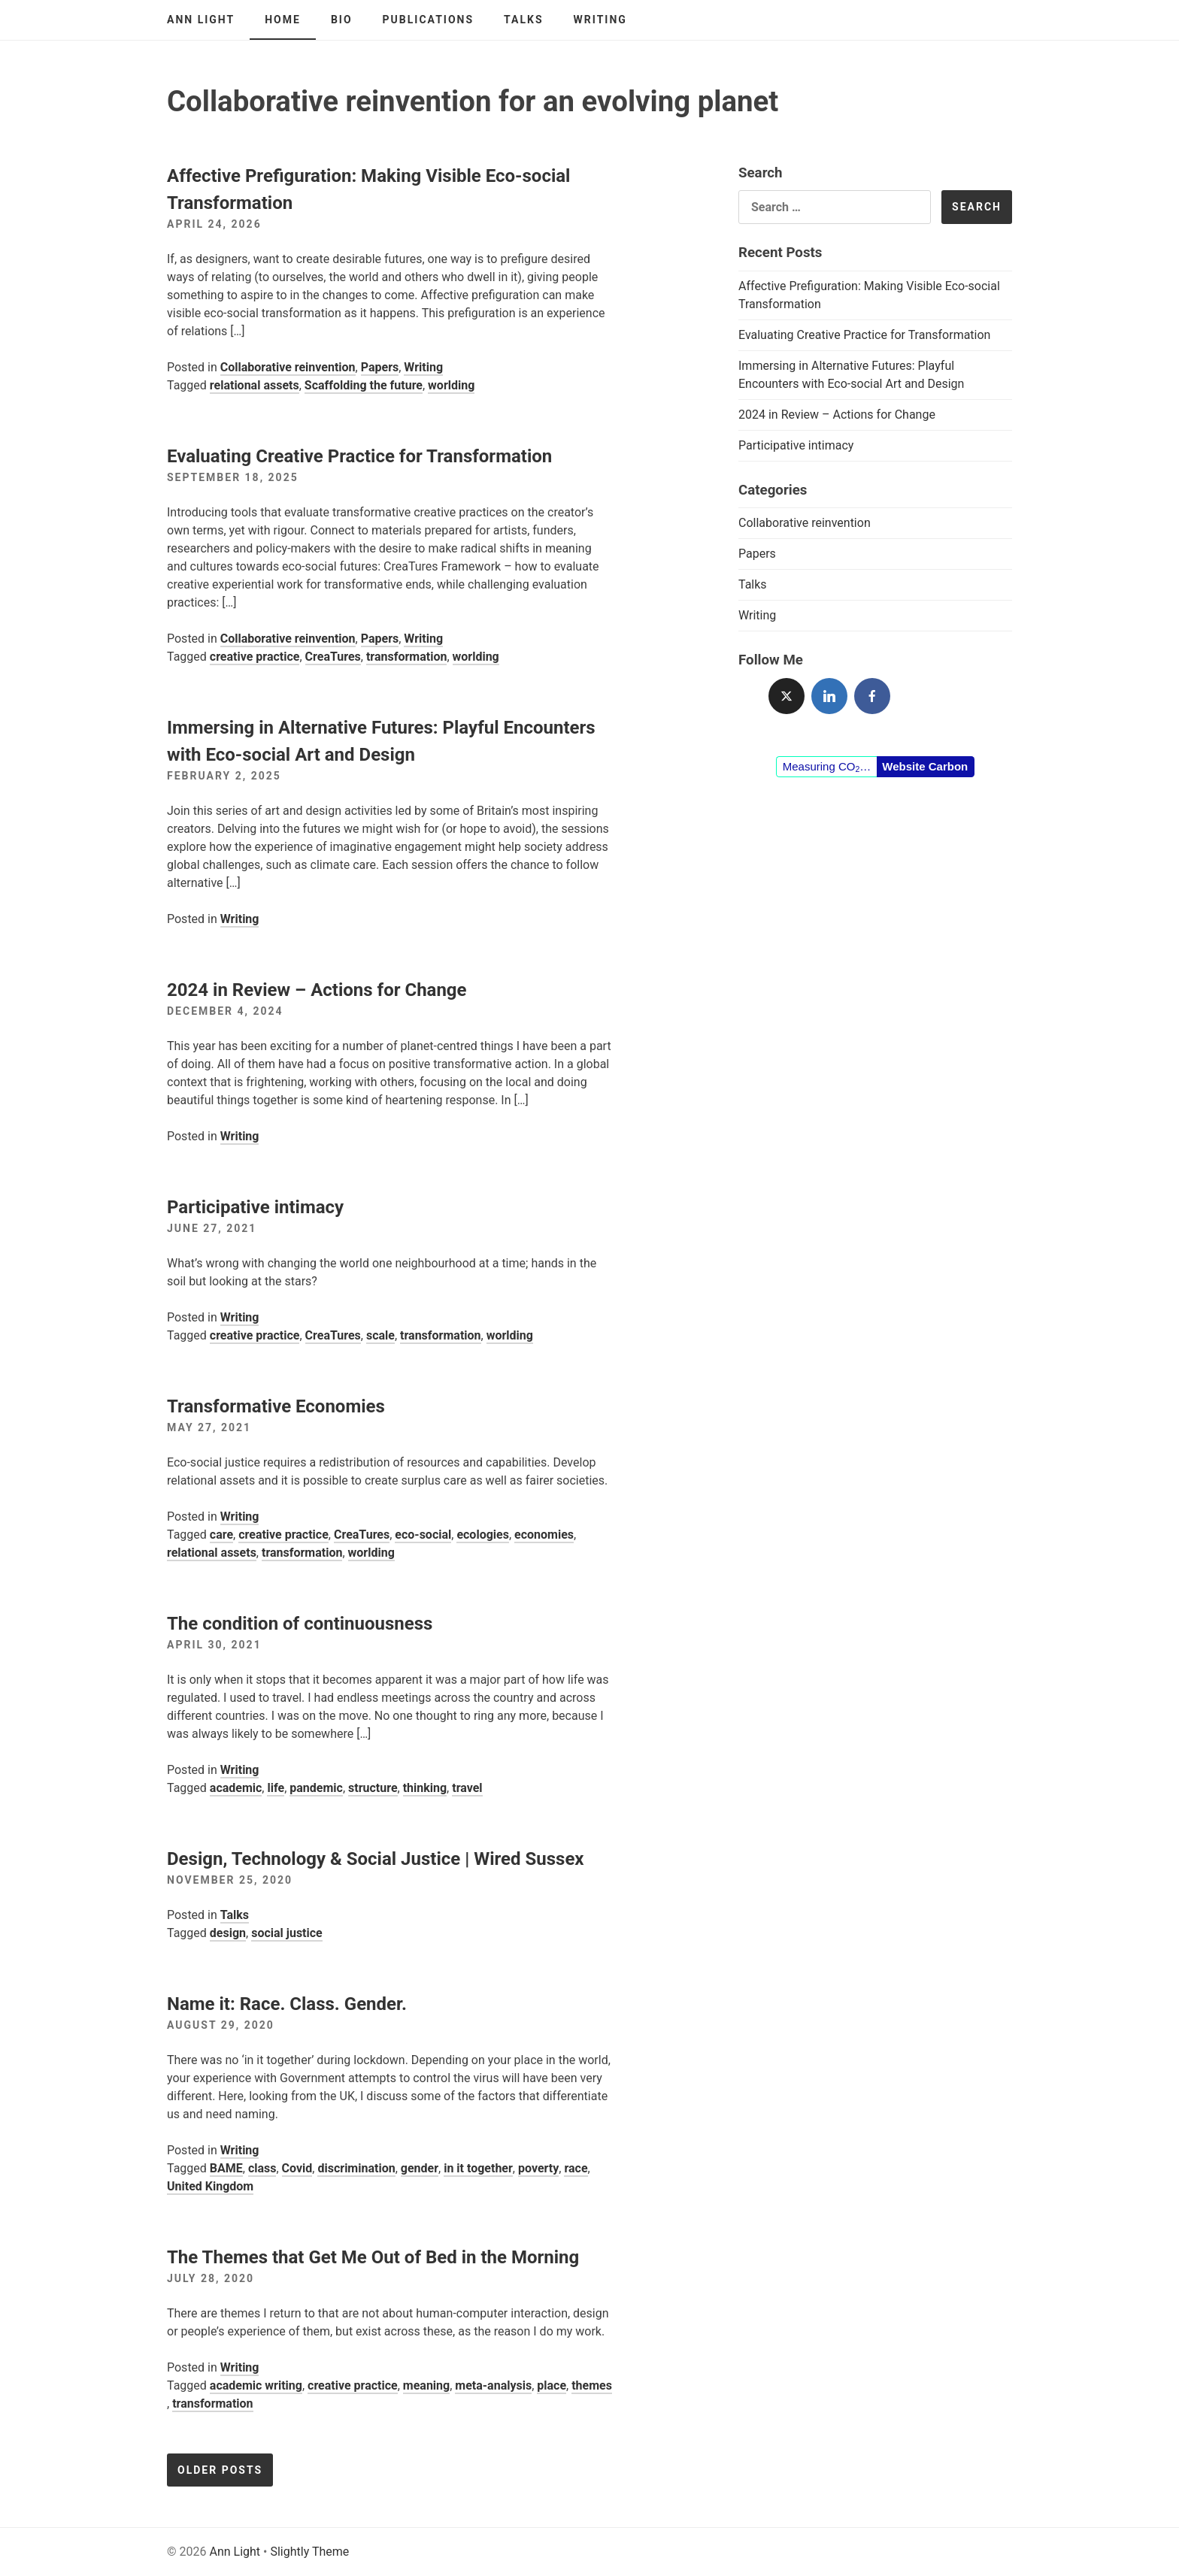 This screenshot has width=1179, height=2576. Describe the element at coordinates (482, 1534) in the screenshot. I see `ecologies` at that location.